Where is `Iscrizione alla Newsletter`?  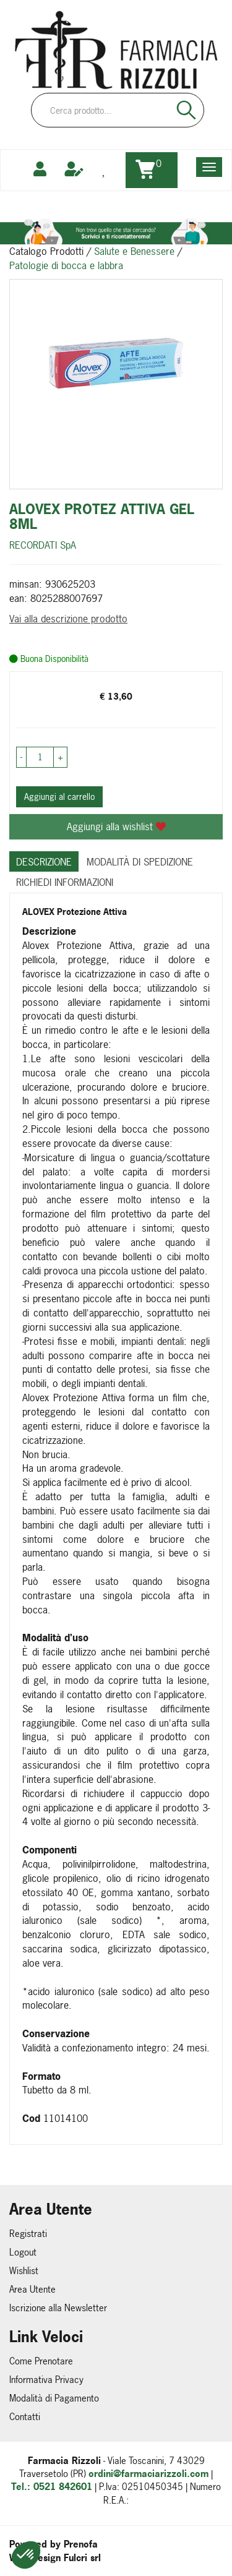
Iscrizione alla Newsletter is located at coordinates (58, 2307).